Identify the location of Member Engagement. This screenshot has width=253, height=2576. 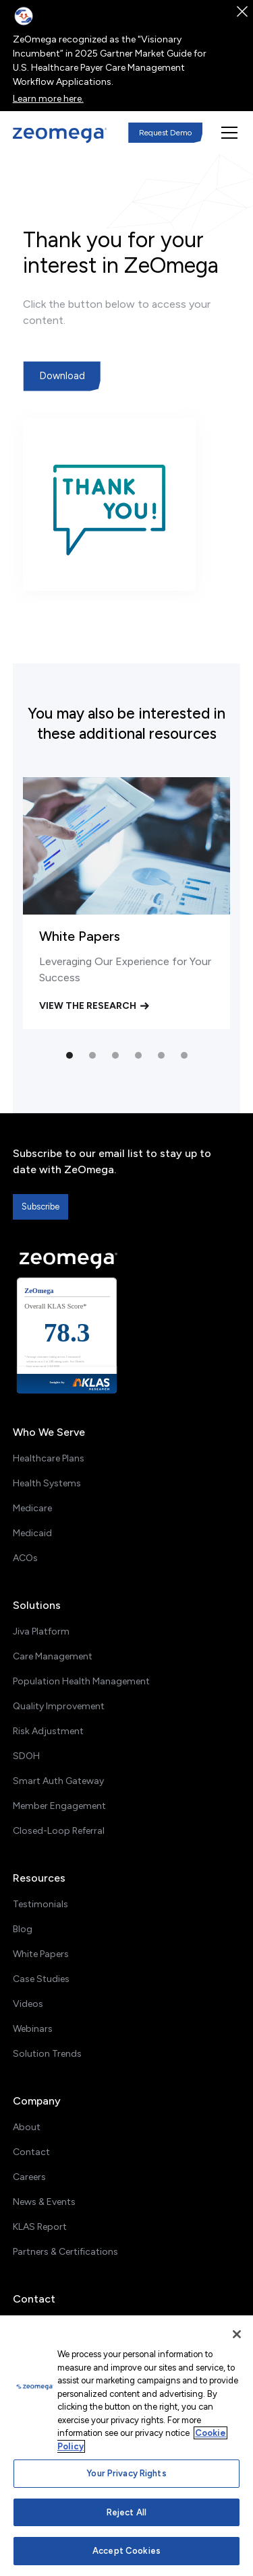
(59, 1806).